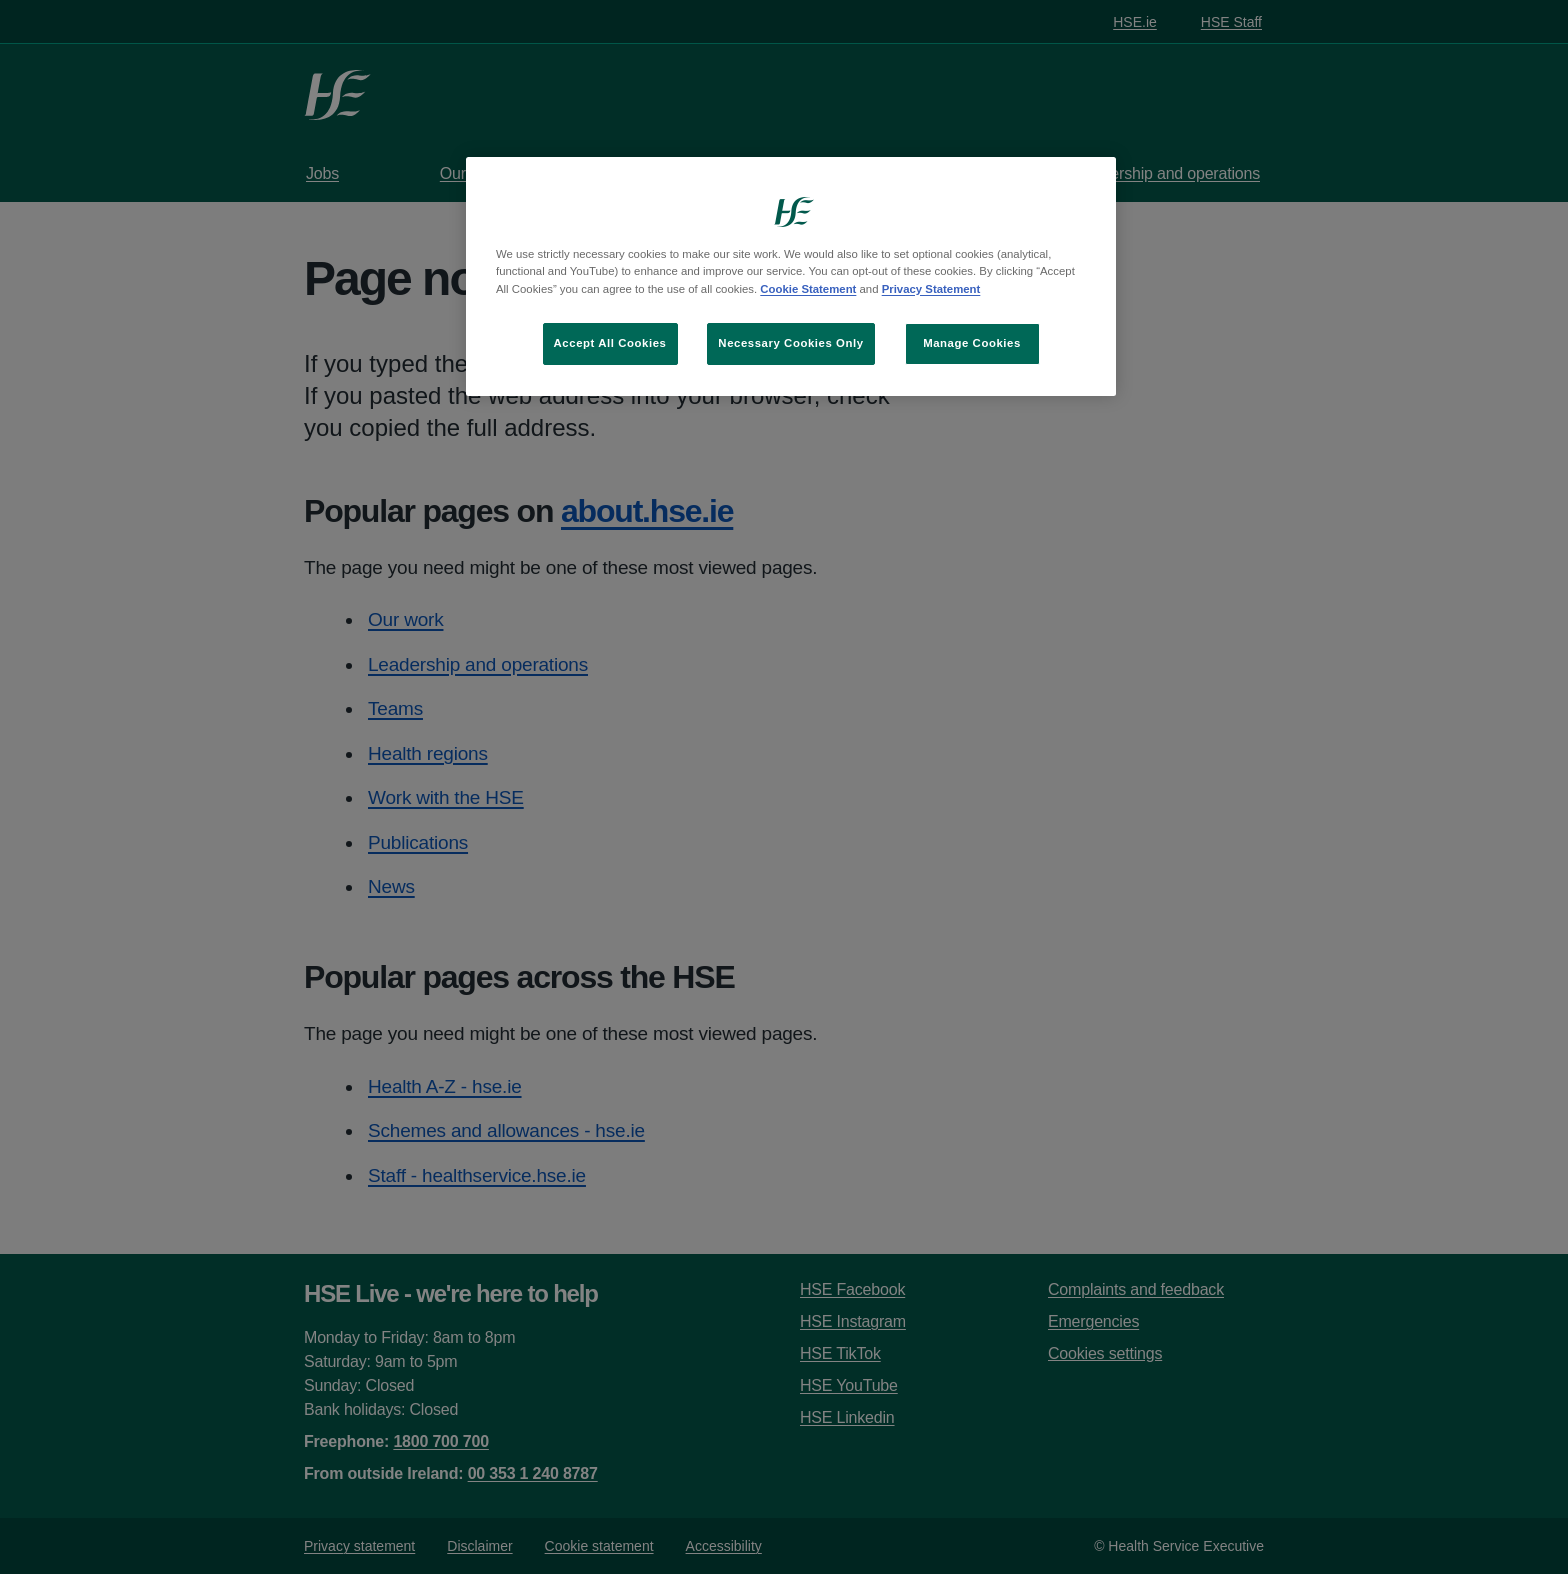 The height and width of the screenshot is (1574, 1568). Describe the element at coordinates (610, 343) in the screenshot. I see `Accept All Cookies` at that location.